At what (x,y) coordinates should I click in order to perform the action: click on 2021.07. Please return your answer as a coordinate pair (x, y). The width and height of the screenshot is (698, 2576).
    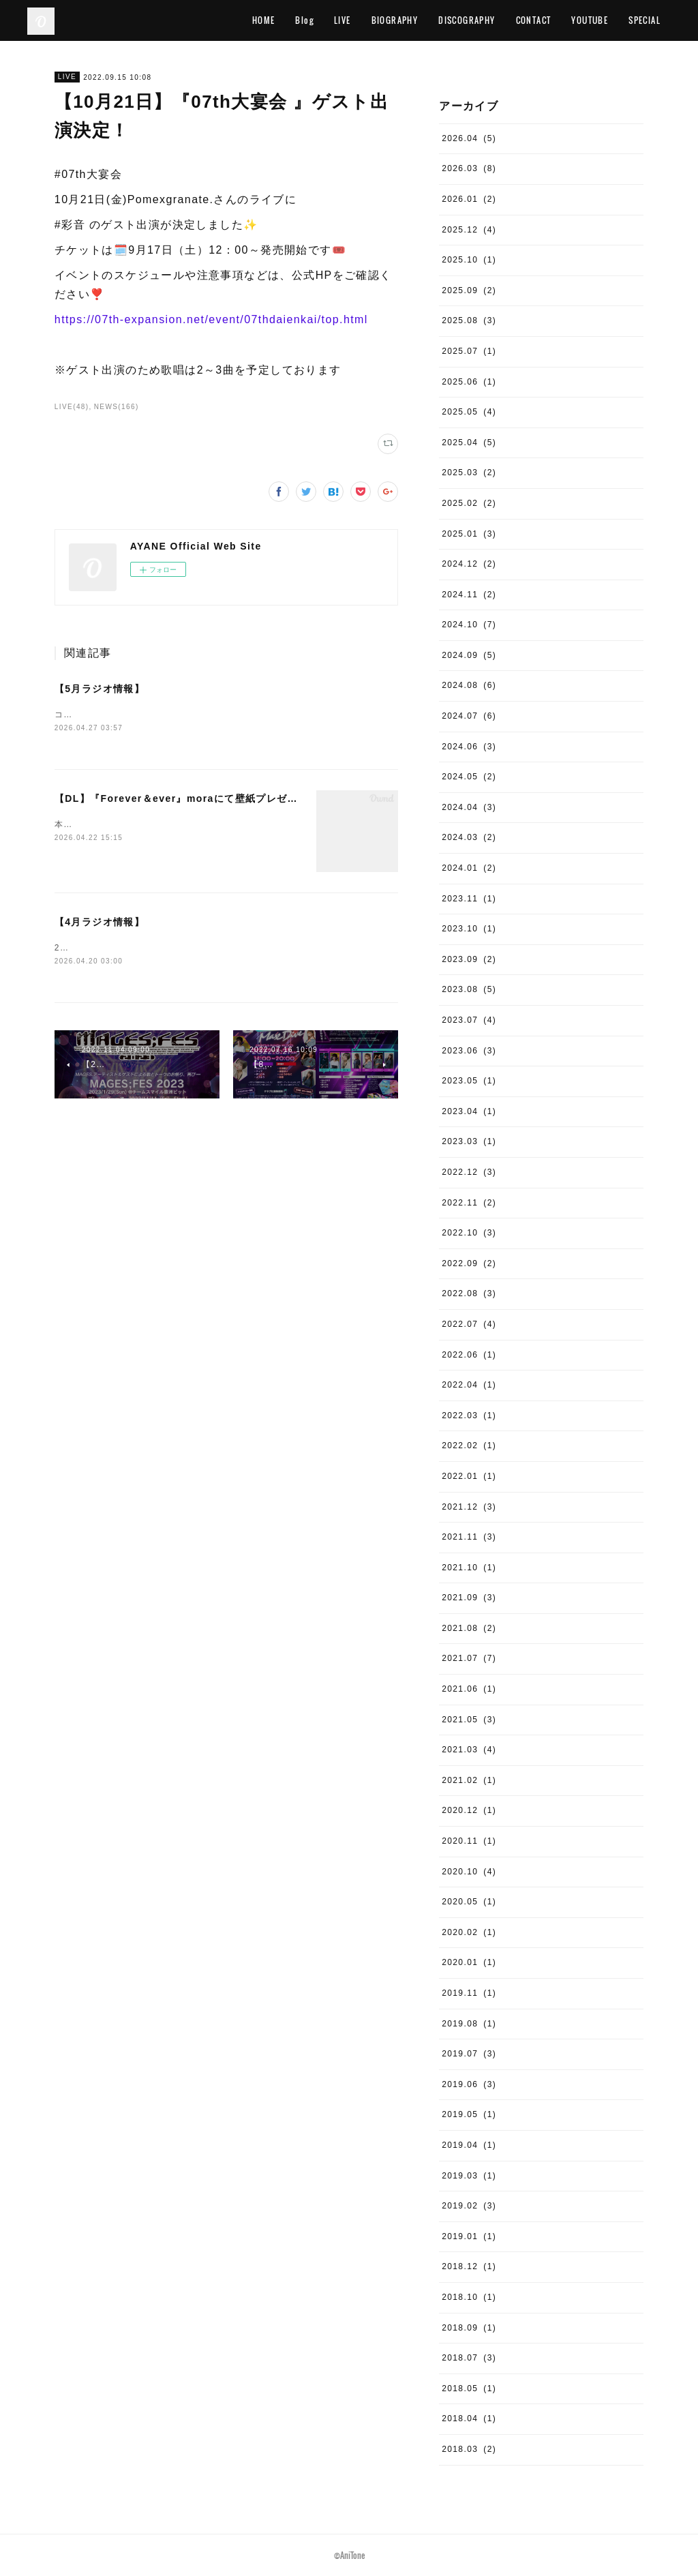
    Looking at the image, I should click on (469, 1658).